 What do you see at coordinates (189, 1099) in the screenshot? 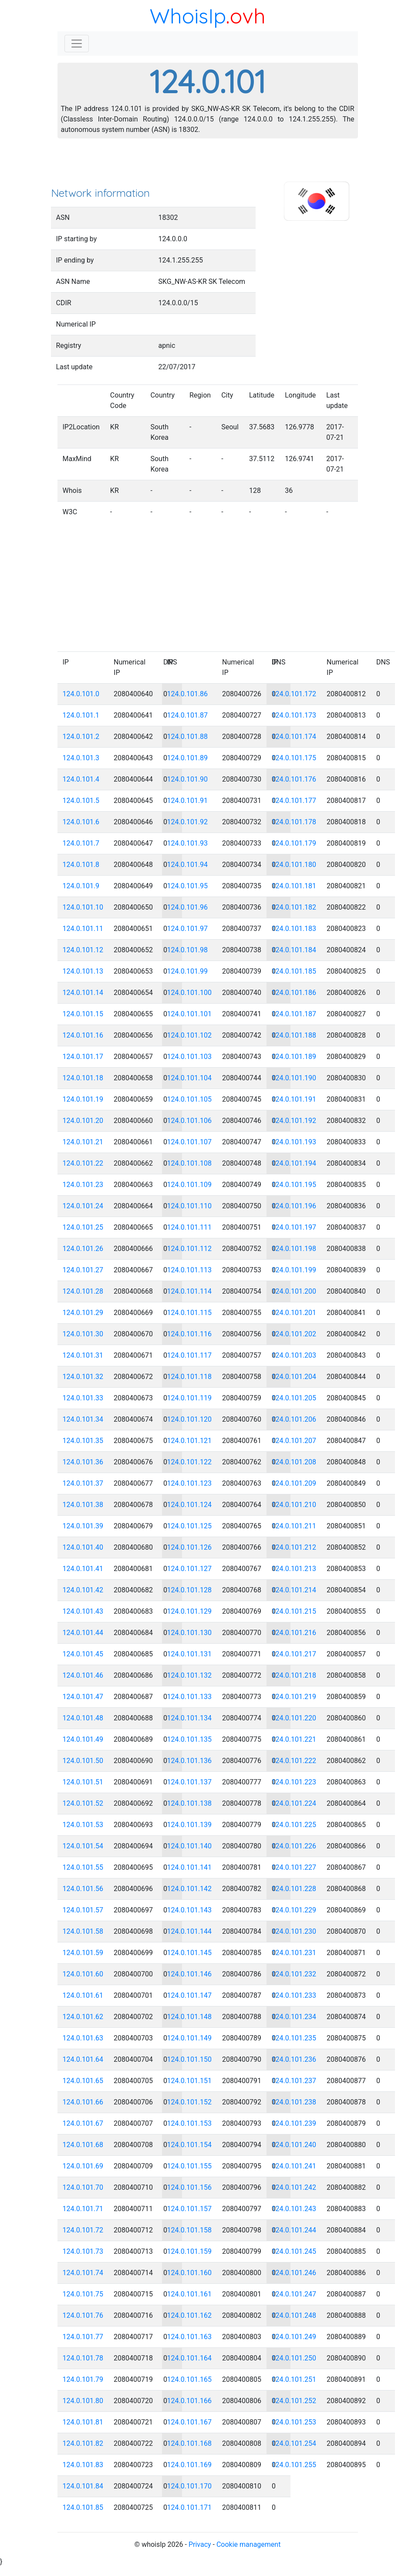
I see `124.0.101.105` at bounding box center [189, 1099].